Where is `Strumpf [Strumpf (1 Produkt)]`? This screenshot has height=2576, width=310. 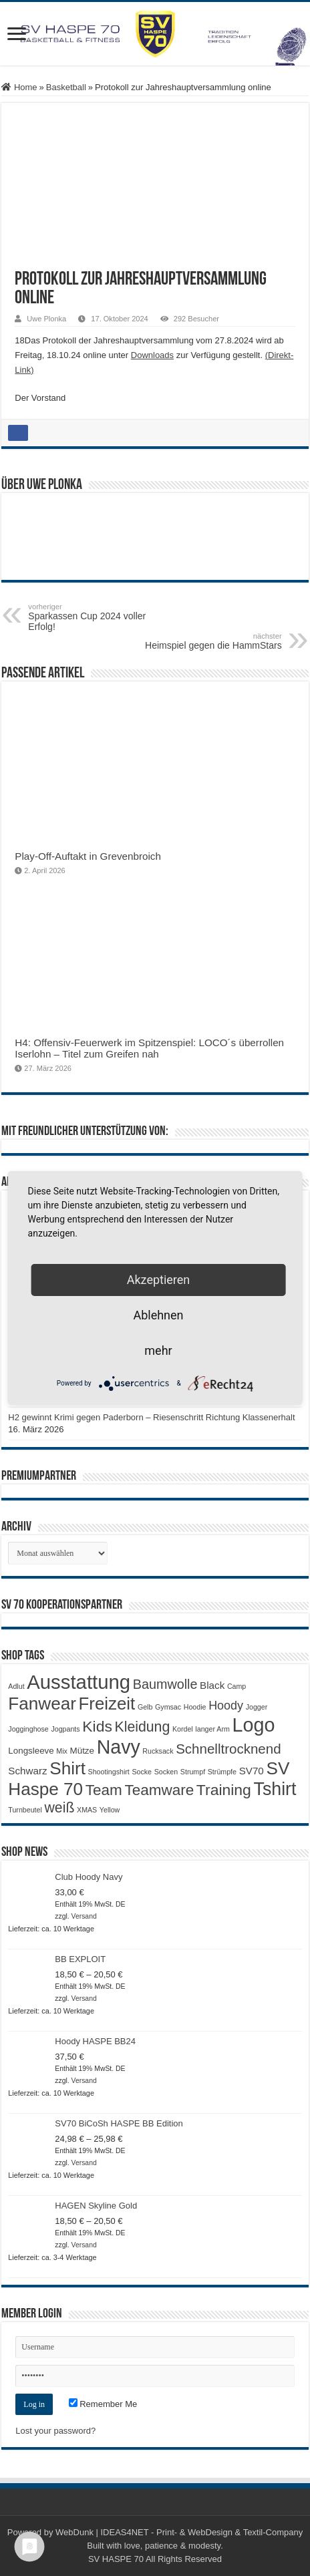 Strumpf [Strumpf (1 Produkt)] is located at coordinates (192, 1772).